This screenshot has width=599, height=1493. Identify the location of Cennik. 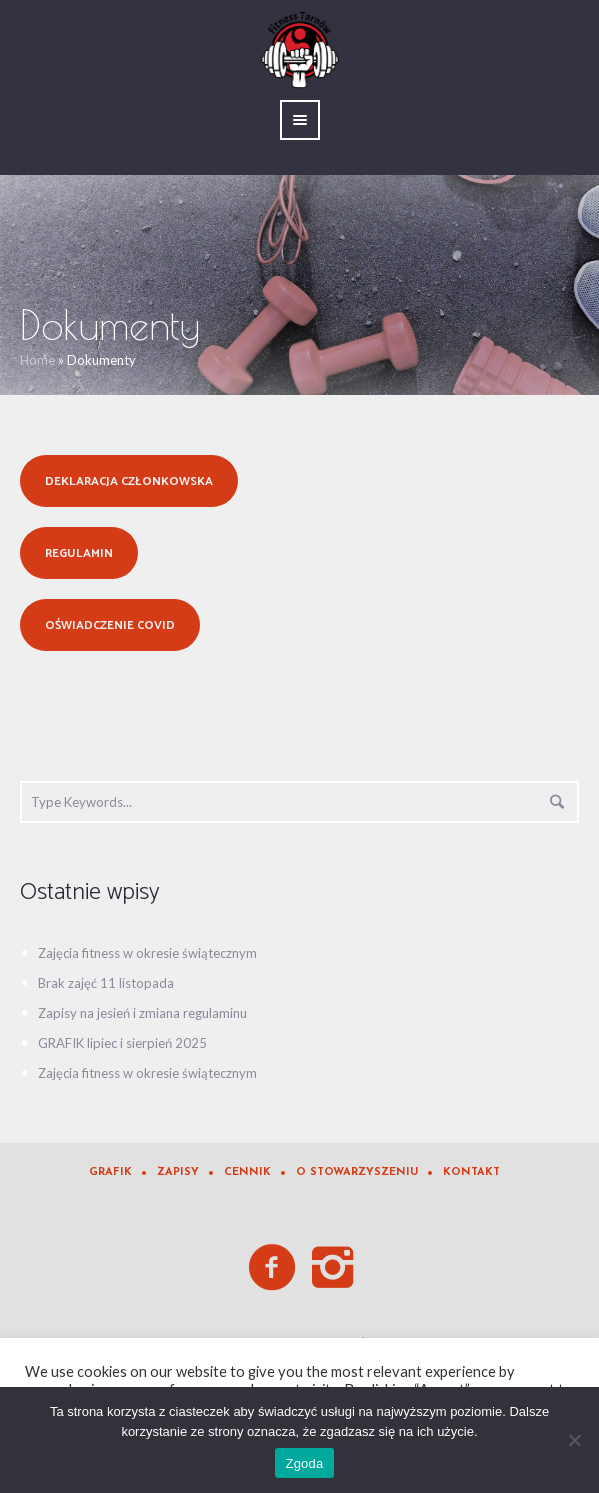
(247, 1172).